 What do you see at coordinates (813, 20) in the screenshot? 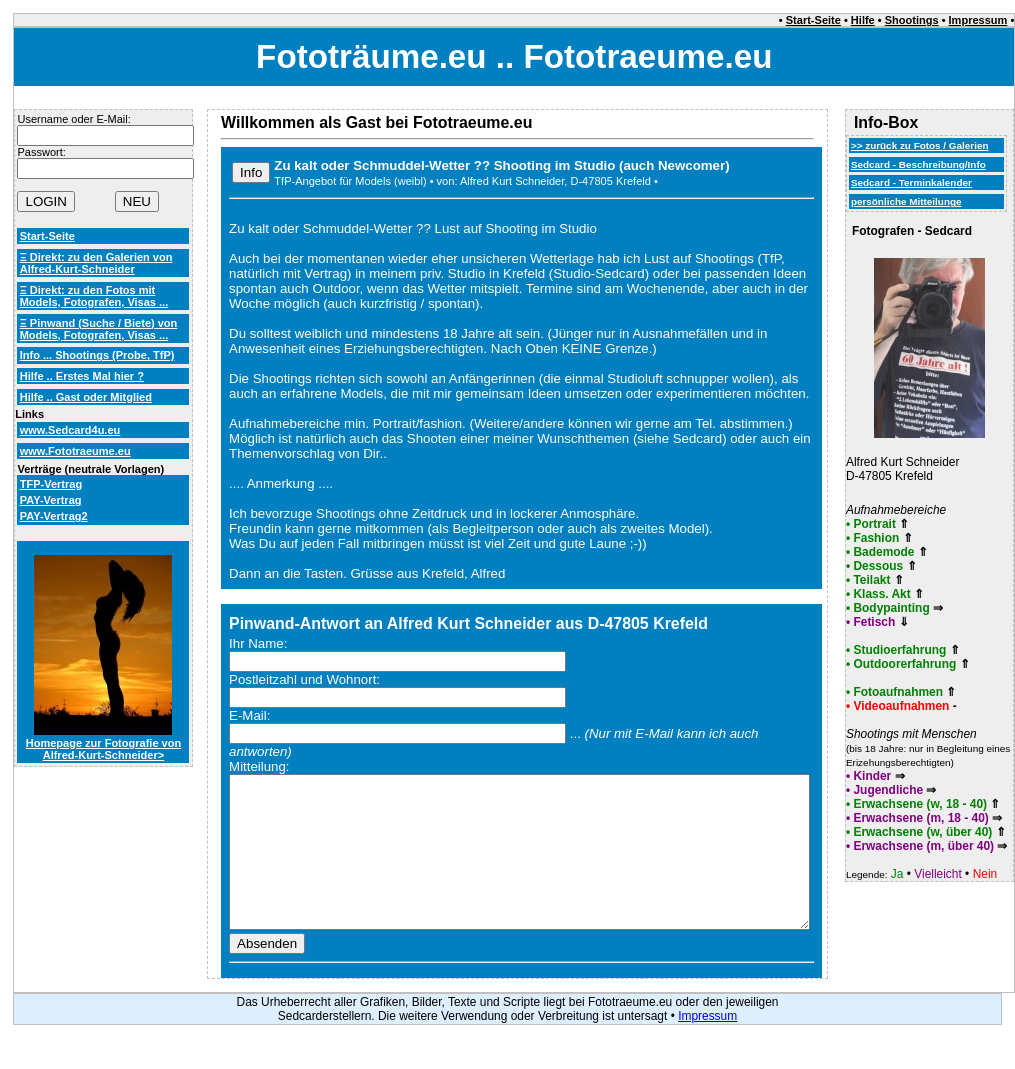
I see `Start-Seite` at bounding box center [813, 20].